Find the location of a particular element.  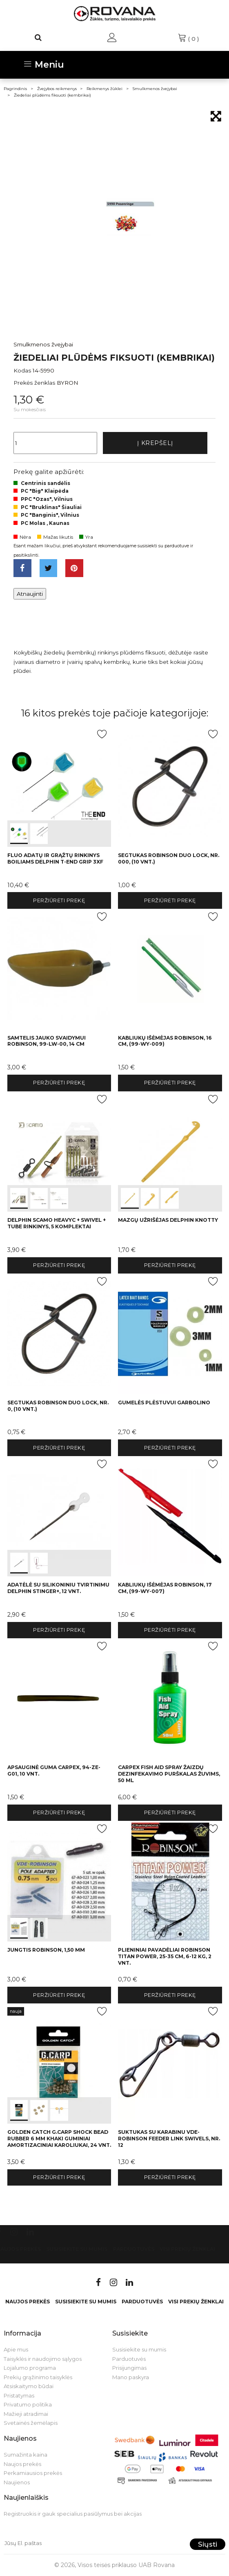

Naujos prekės is located at coordinates (27, 2301).